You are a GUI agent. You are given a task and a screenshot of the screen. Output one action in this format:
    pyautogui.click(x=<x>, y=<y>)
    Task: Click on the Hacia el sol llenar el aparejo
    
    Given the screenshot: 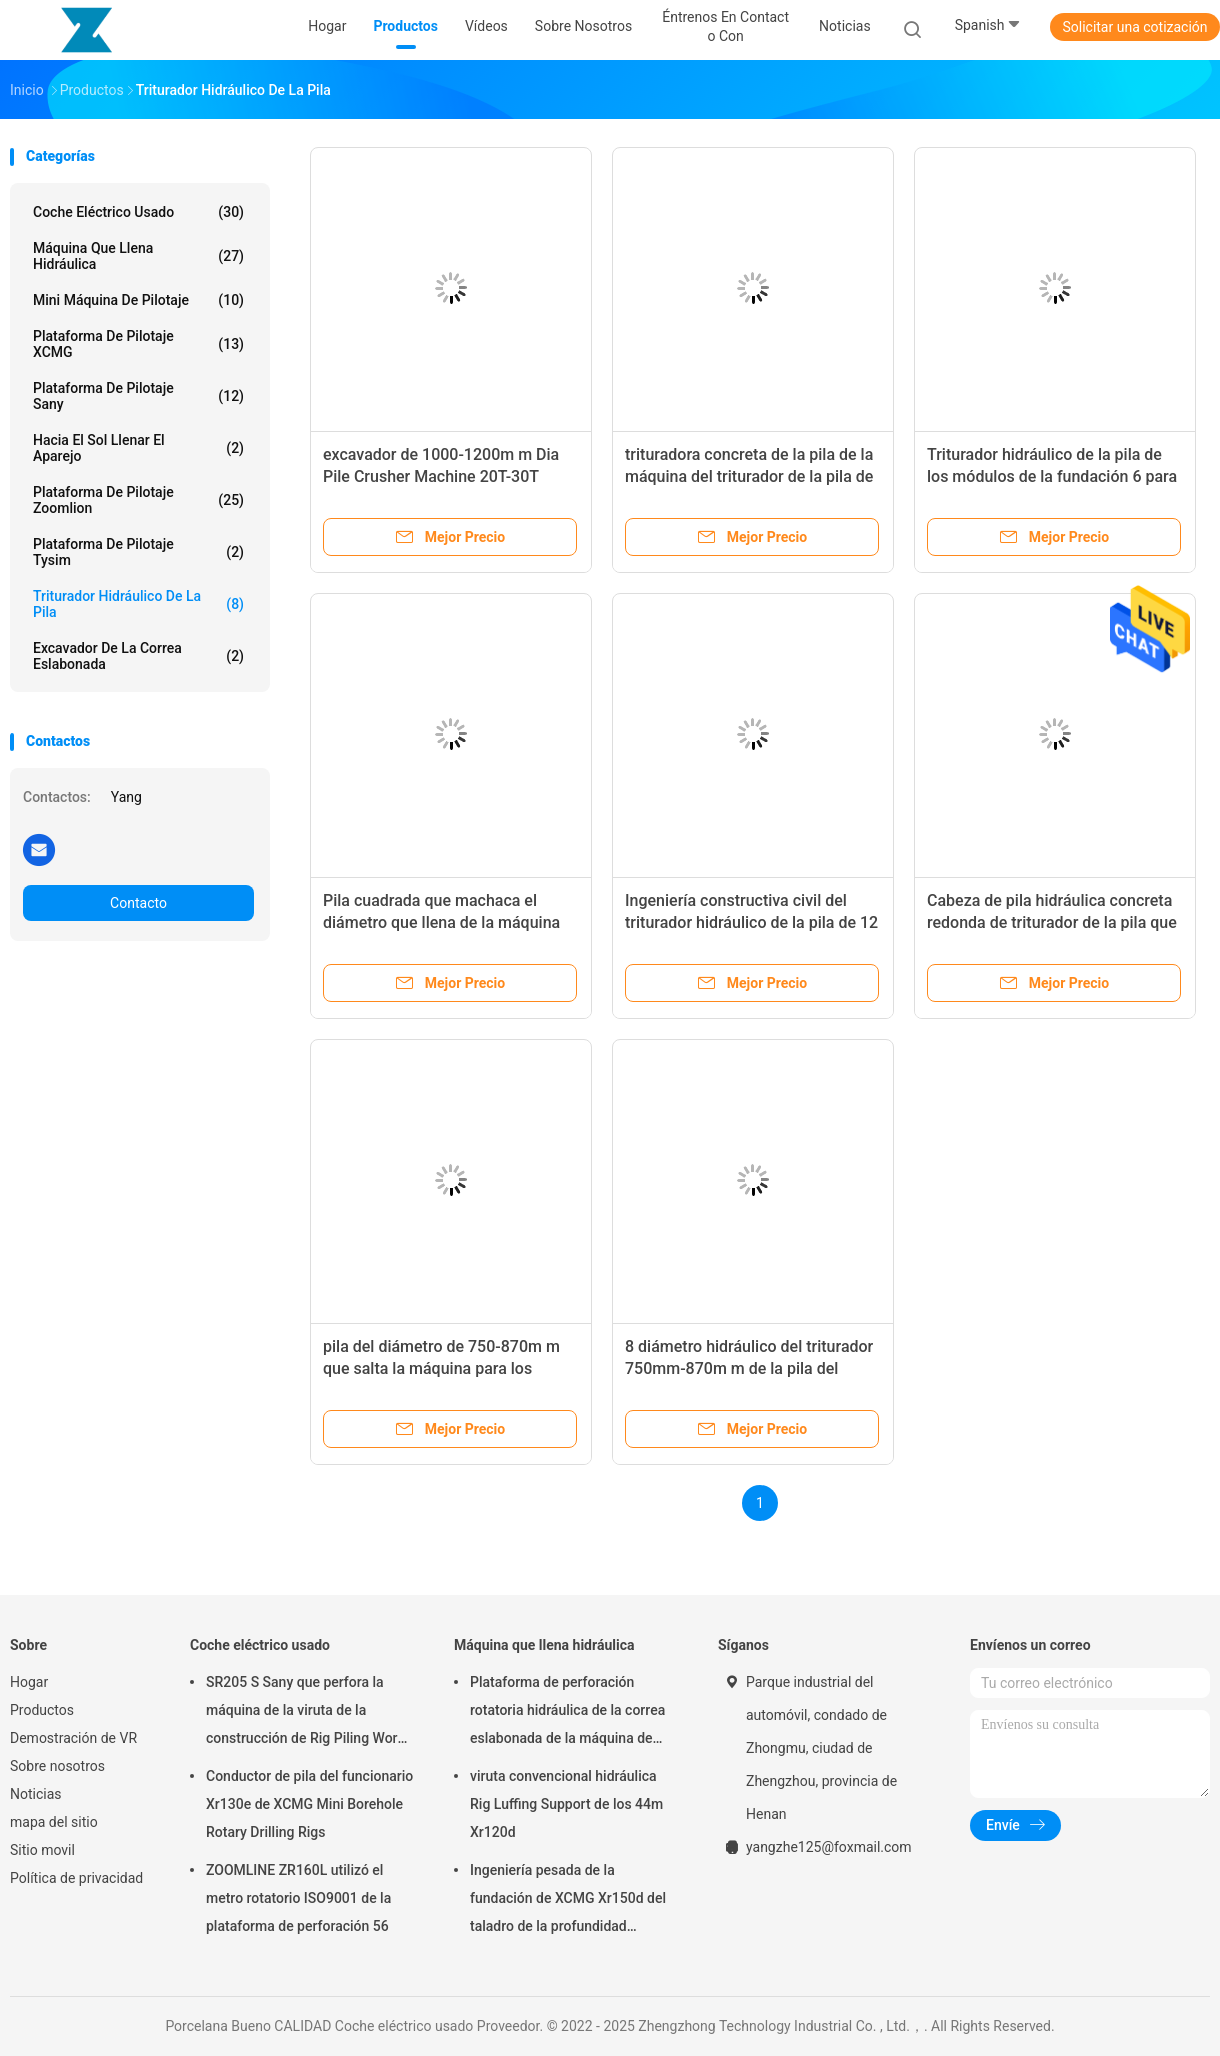 What is the action you would take?
    pyautogui.click(x=138, y=448)
    